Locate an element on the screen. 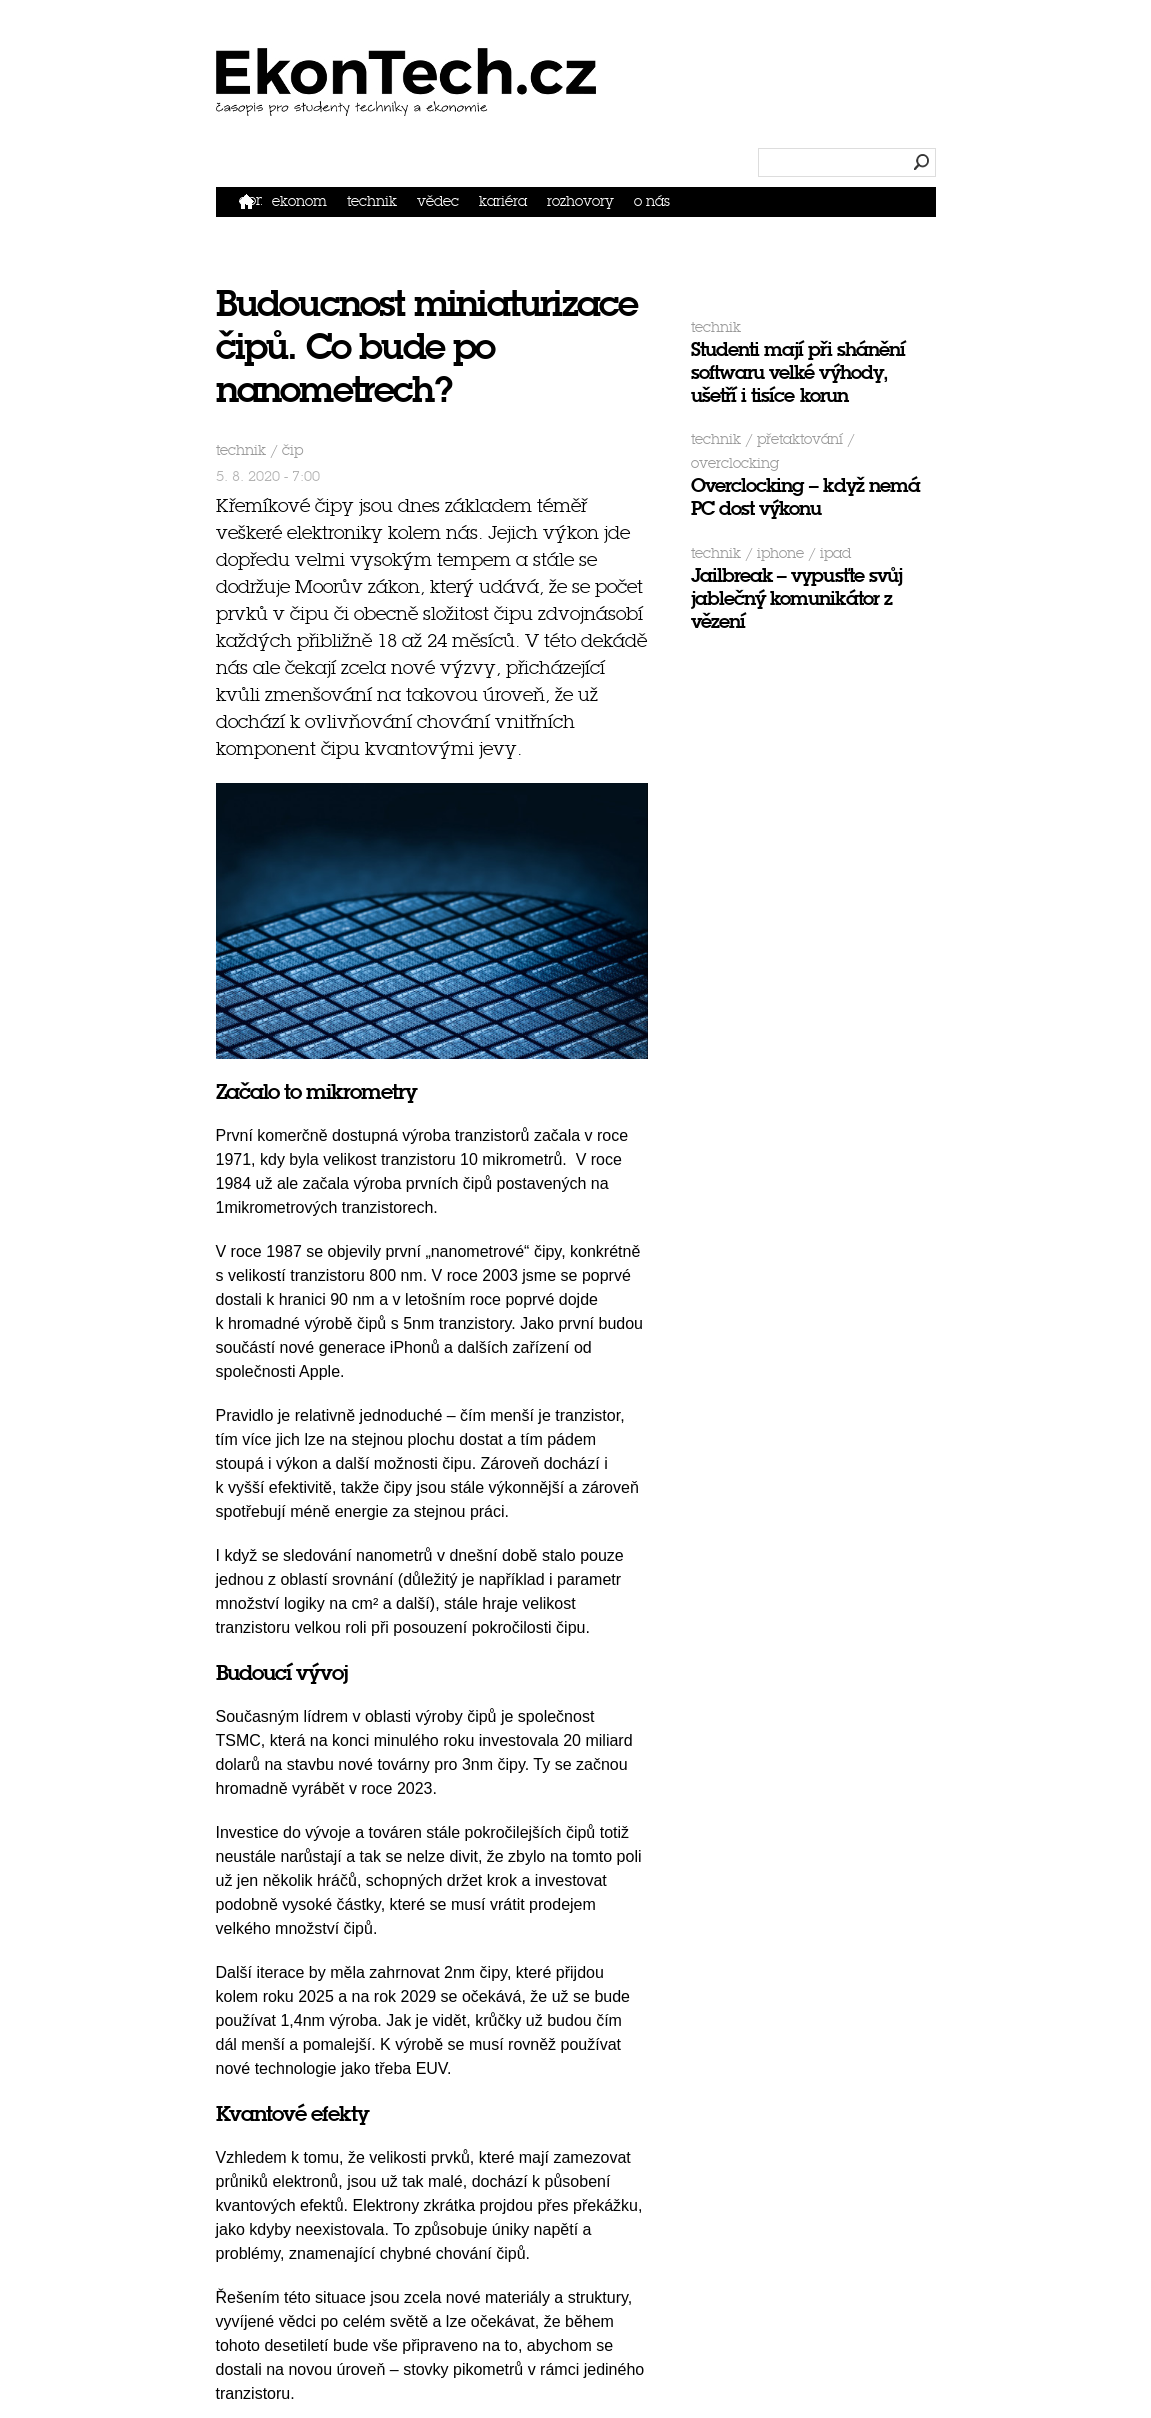 The image size is (1151, 2418). Vědec is located at coordinates (438, 201).